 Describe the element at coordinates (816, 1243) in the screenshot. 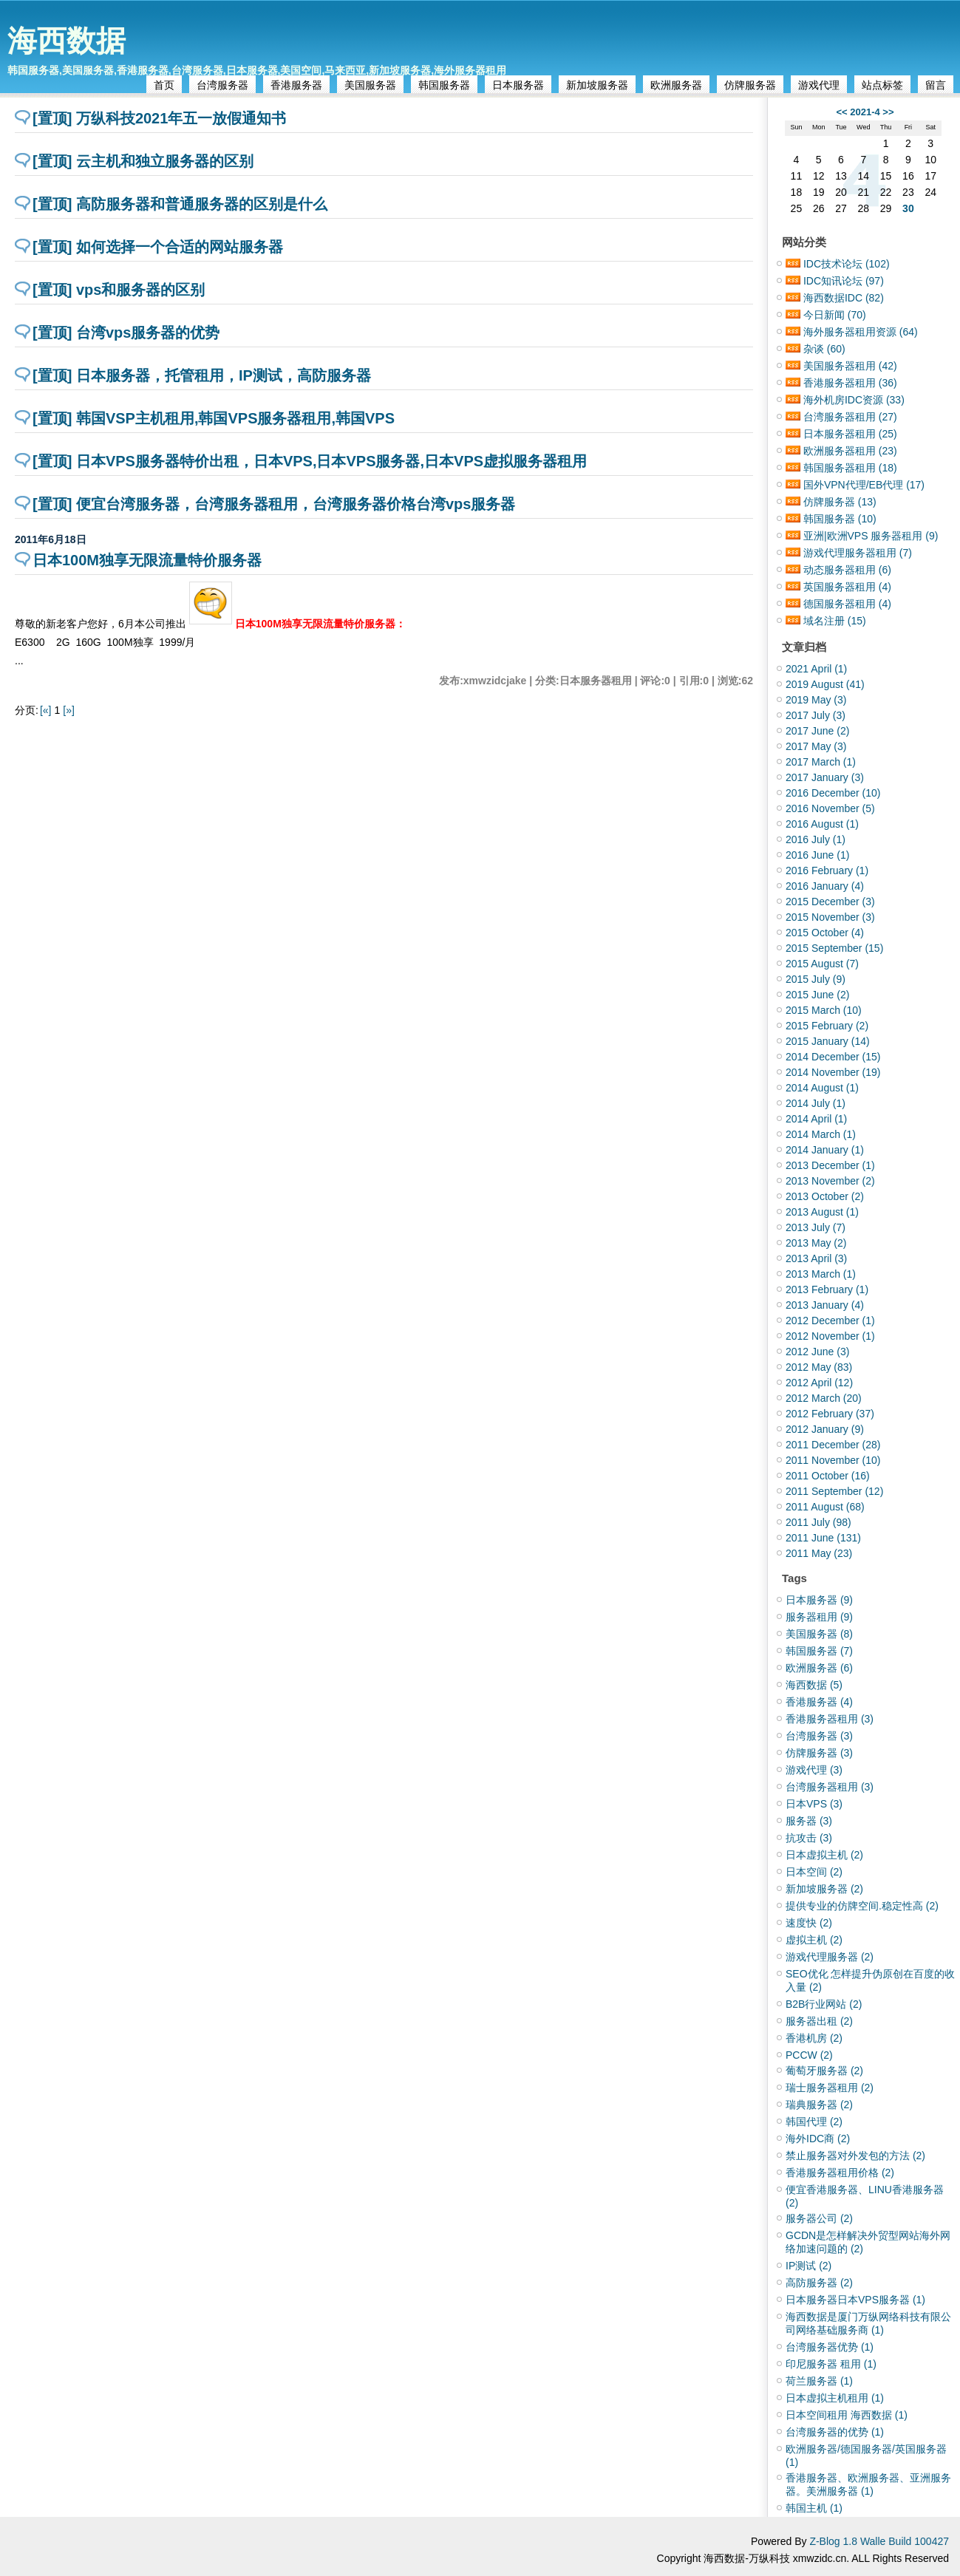

I see `2013 May` at that location.